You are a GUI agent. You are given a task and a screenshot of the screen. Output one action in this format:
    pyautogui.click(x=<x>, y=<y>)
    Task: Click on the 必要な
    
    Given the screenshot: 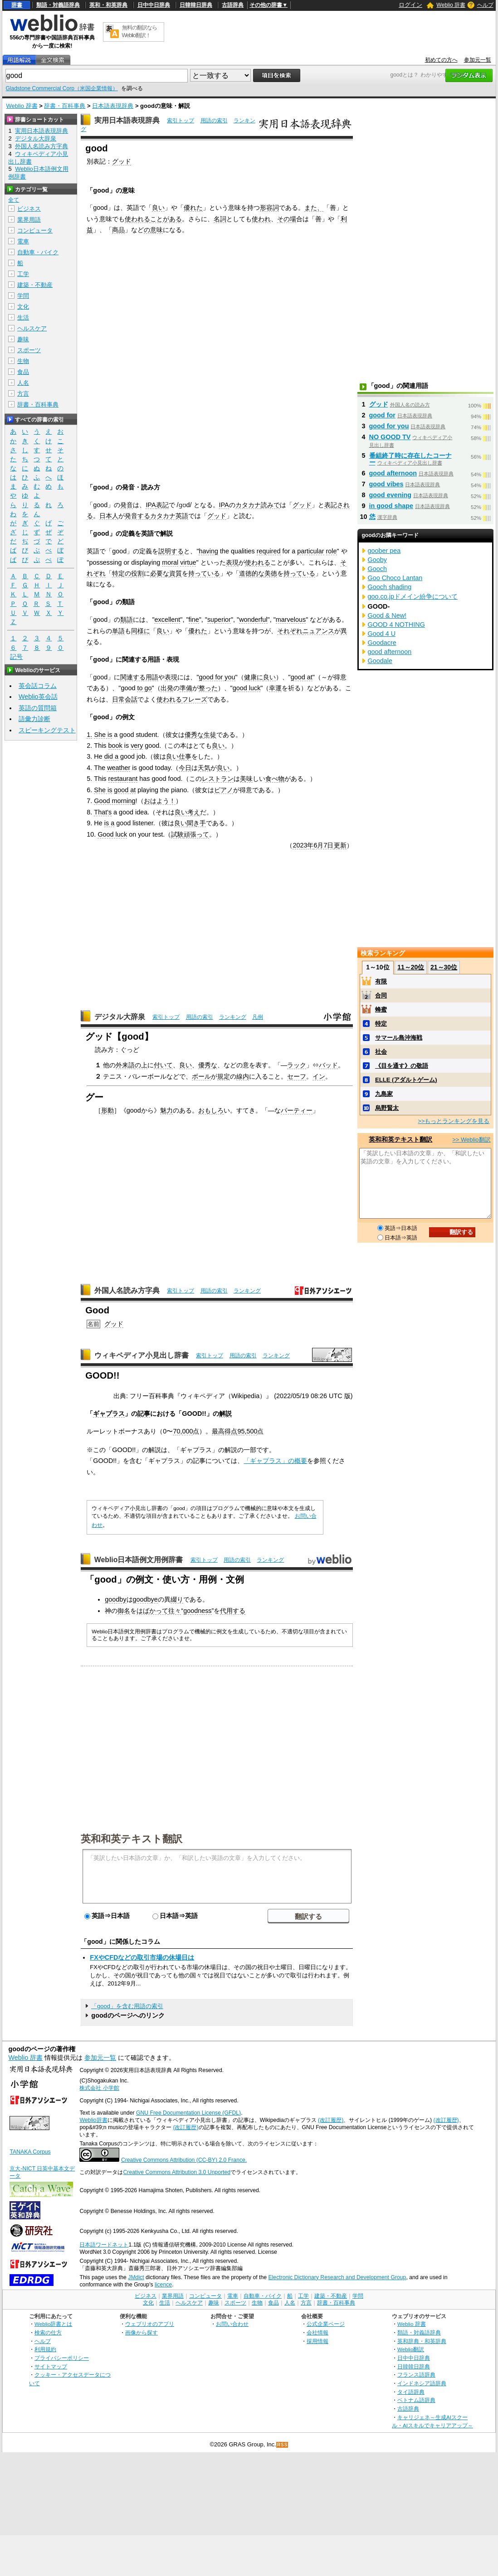 What is the action you would take?
    pyautogui.click(x=159, y=573)
    